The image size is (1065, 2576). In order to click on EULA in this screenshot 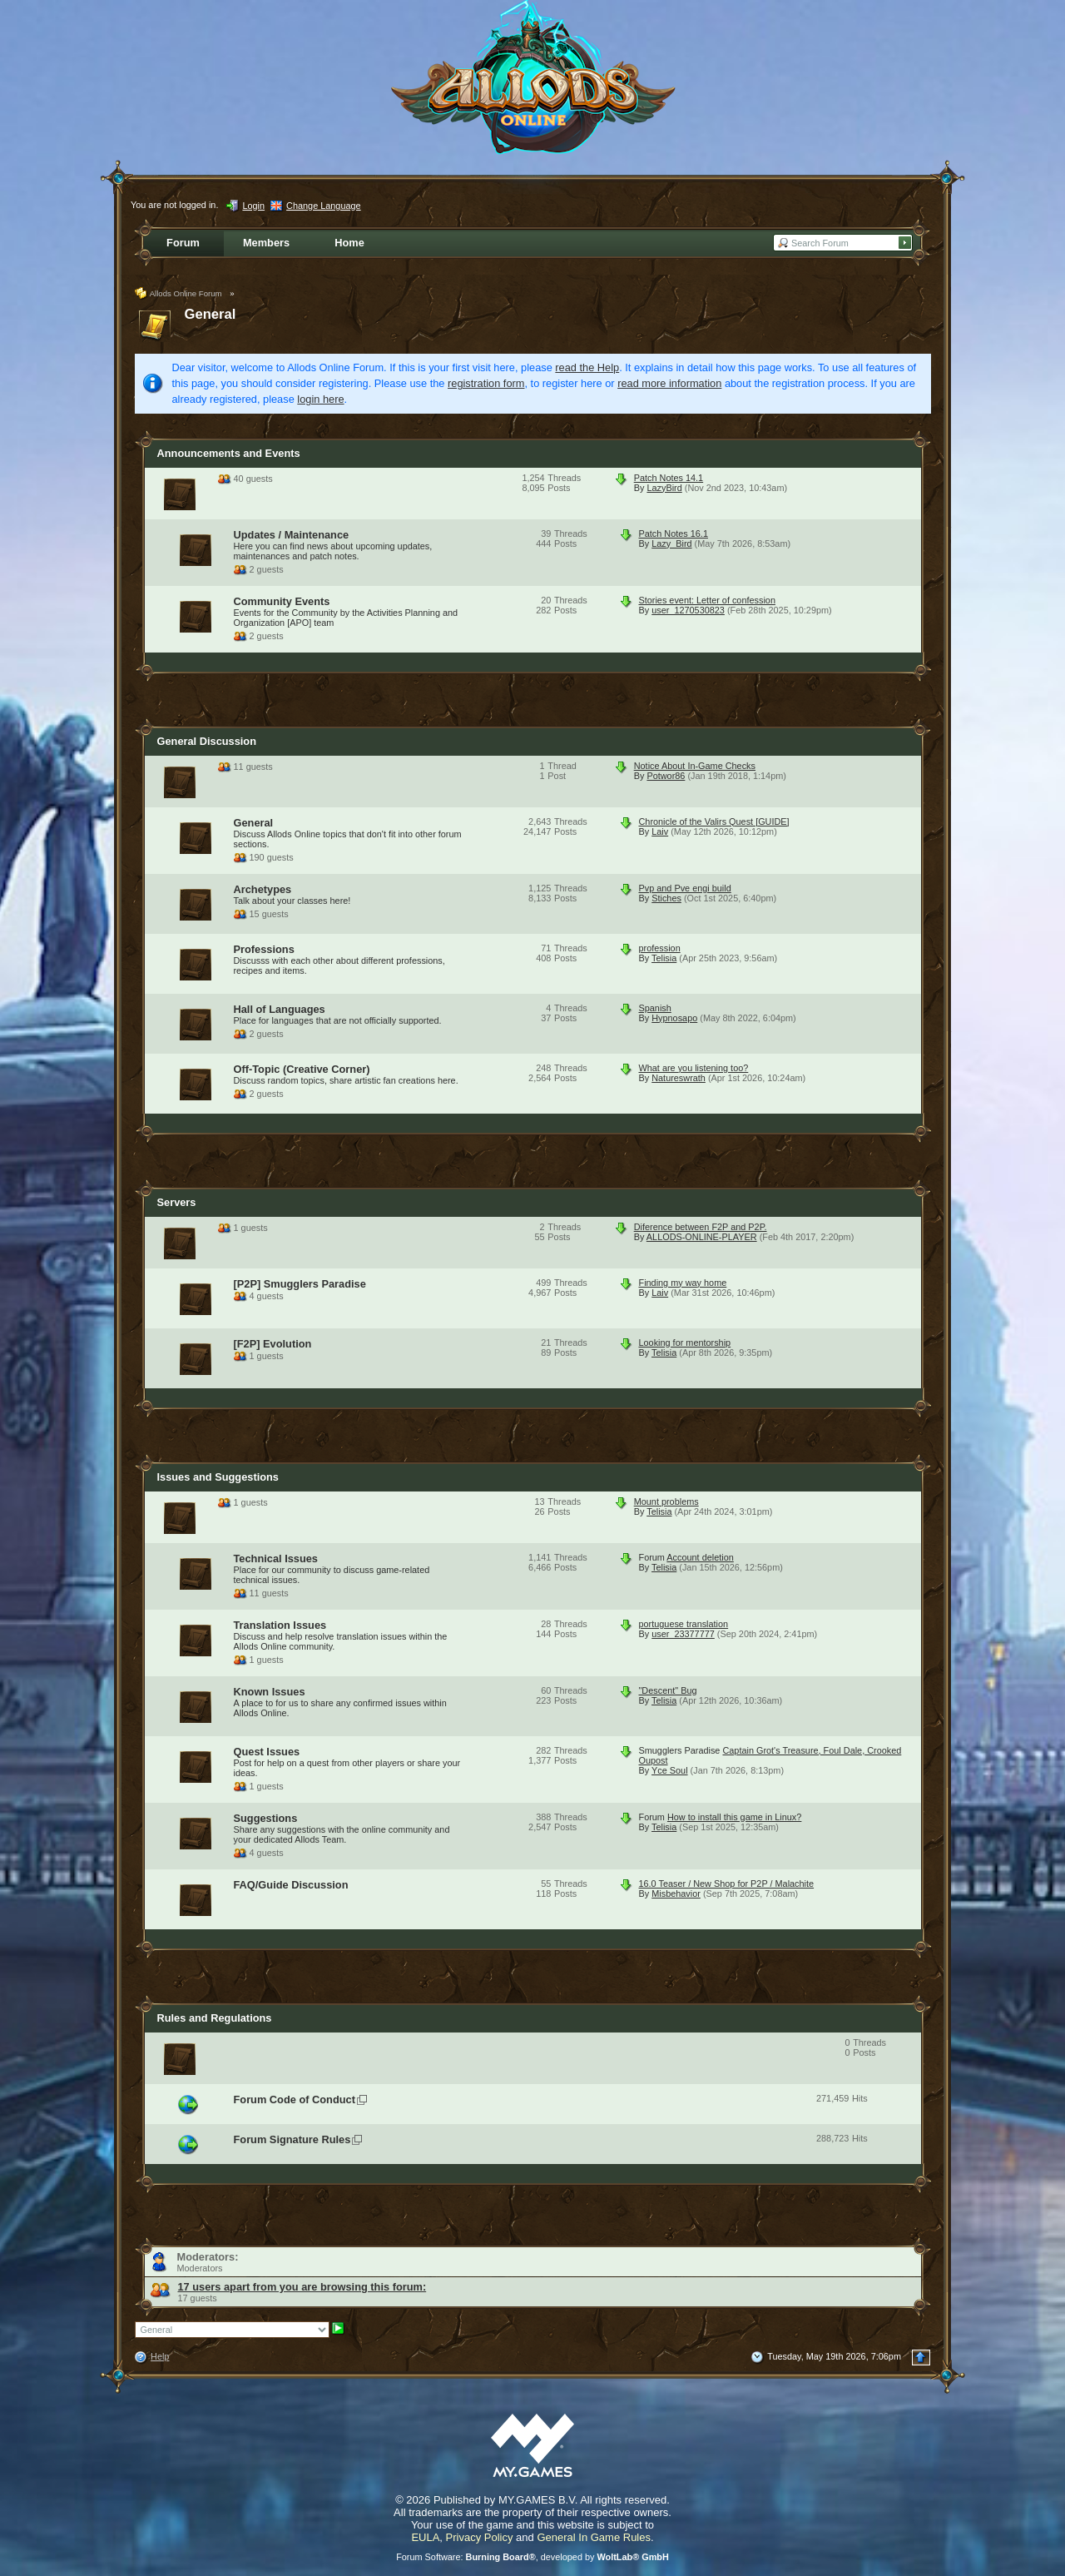, I will do `click(425, 2537)`.